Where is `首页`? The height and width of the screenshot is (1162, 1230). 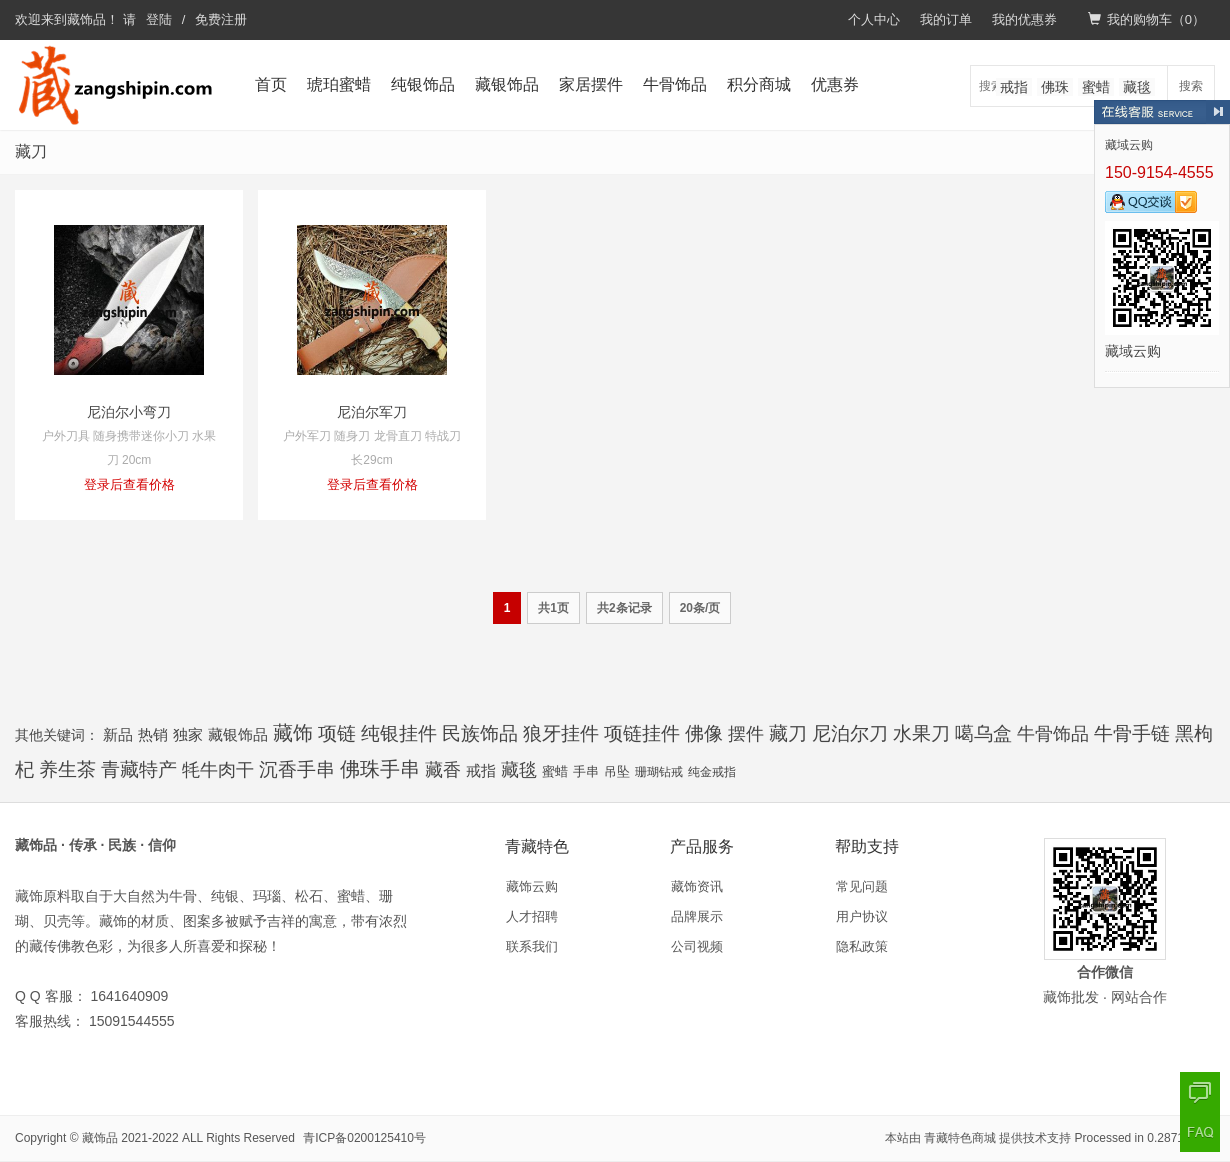 首页 is located at coordinates (271, 84).